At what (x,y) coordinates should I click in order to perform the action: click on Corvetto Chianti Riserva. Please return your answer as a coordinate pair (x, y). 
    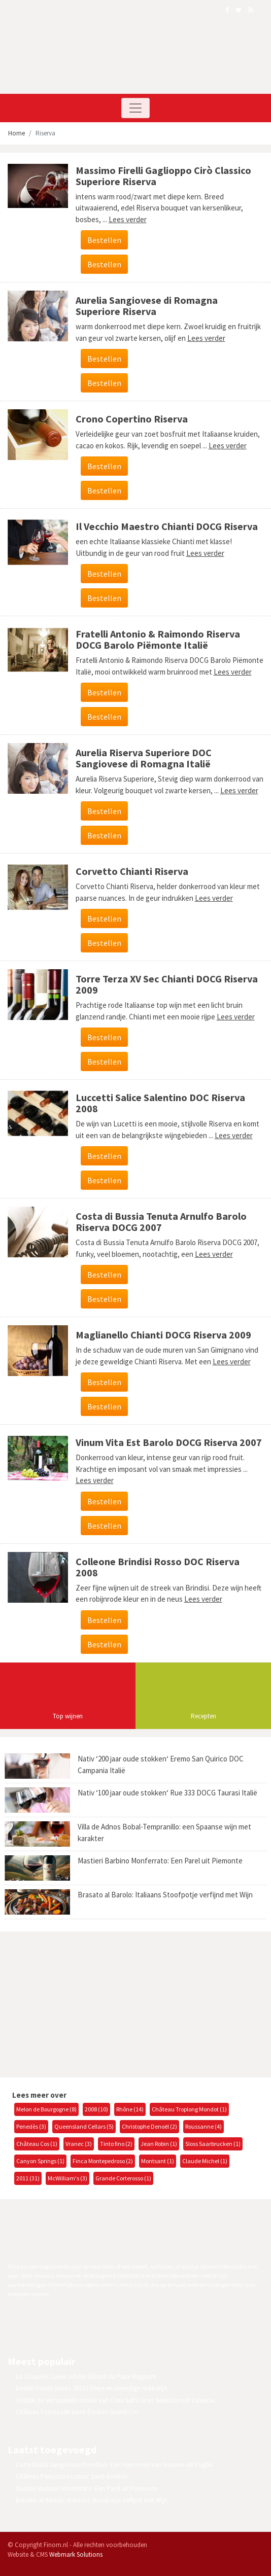
    Looking at the image, I should click on (132, 871).